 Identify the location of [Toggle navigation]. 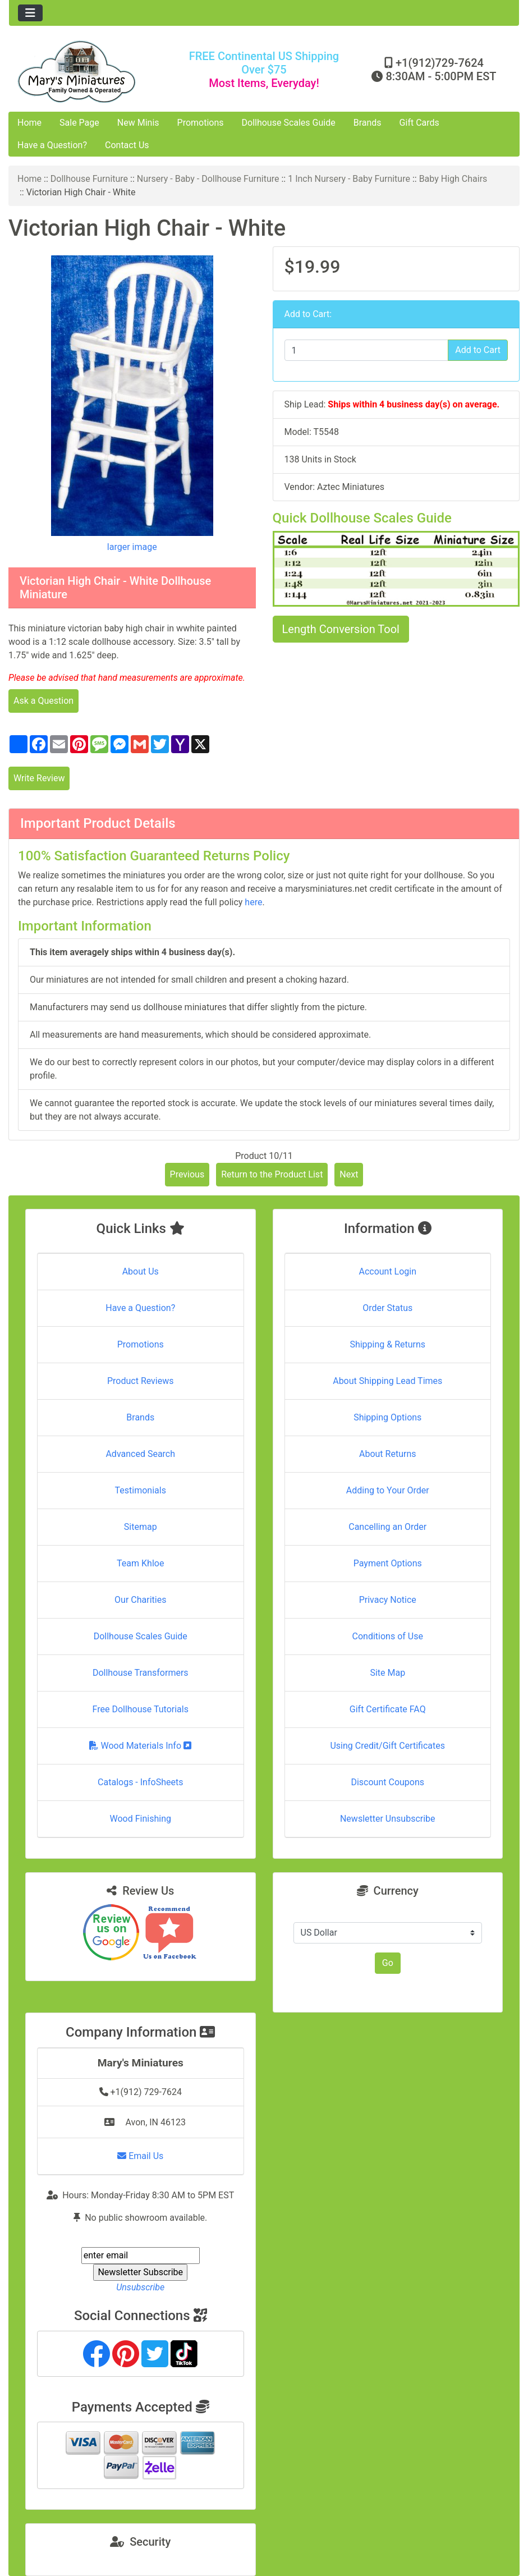
(30, 12).